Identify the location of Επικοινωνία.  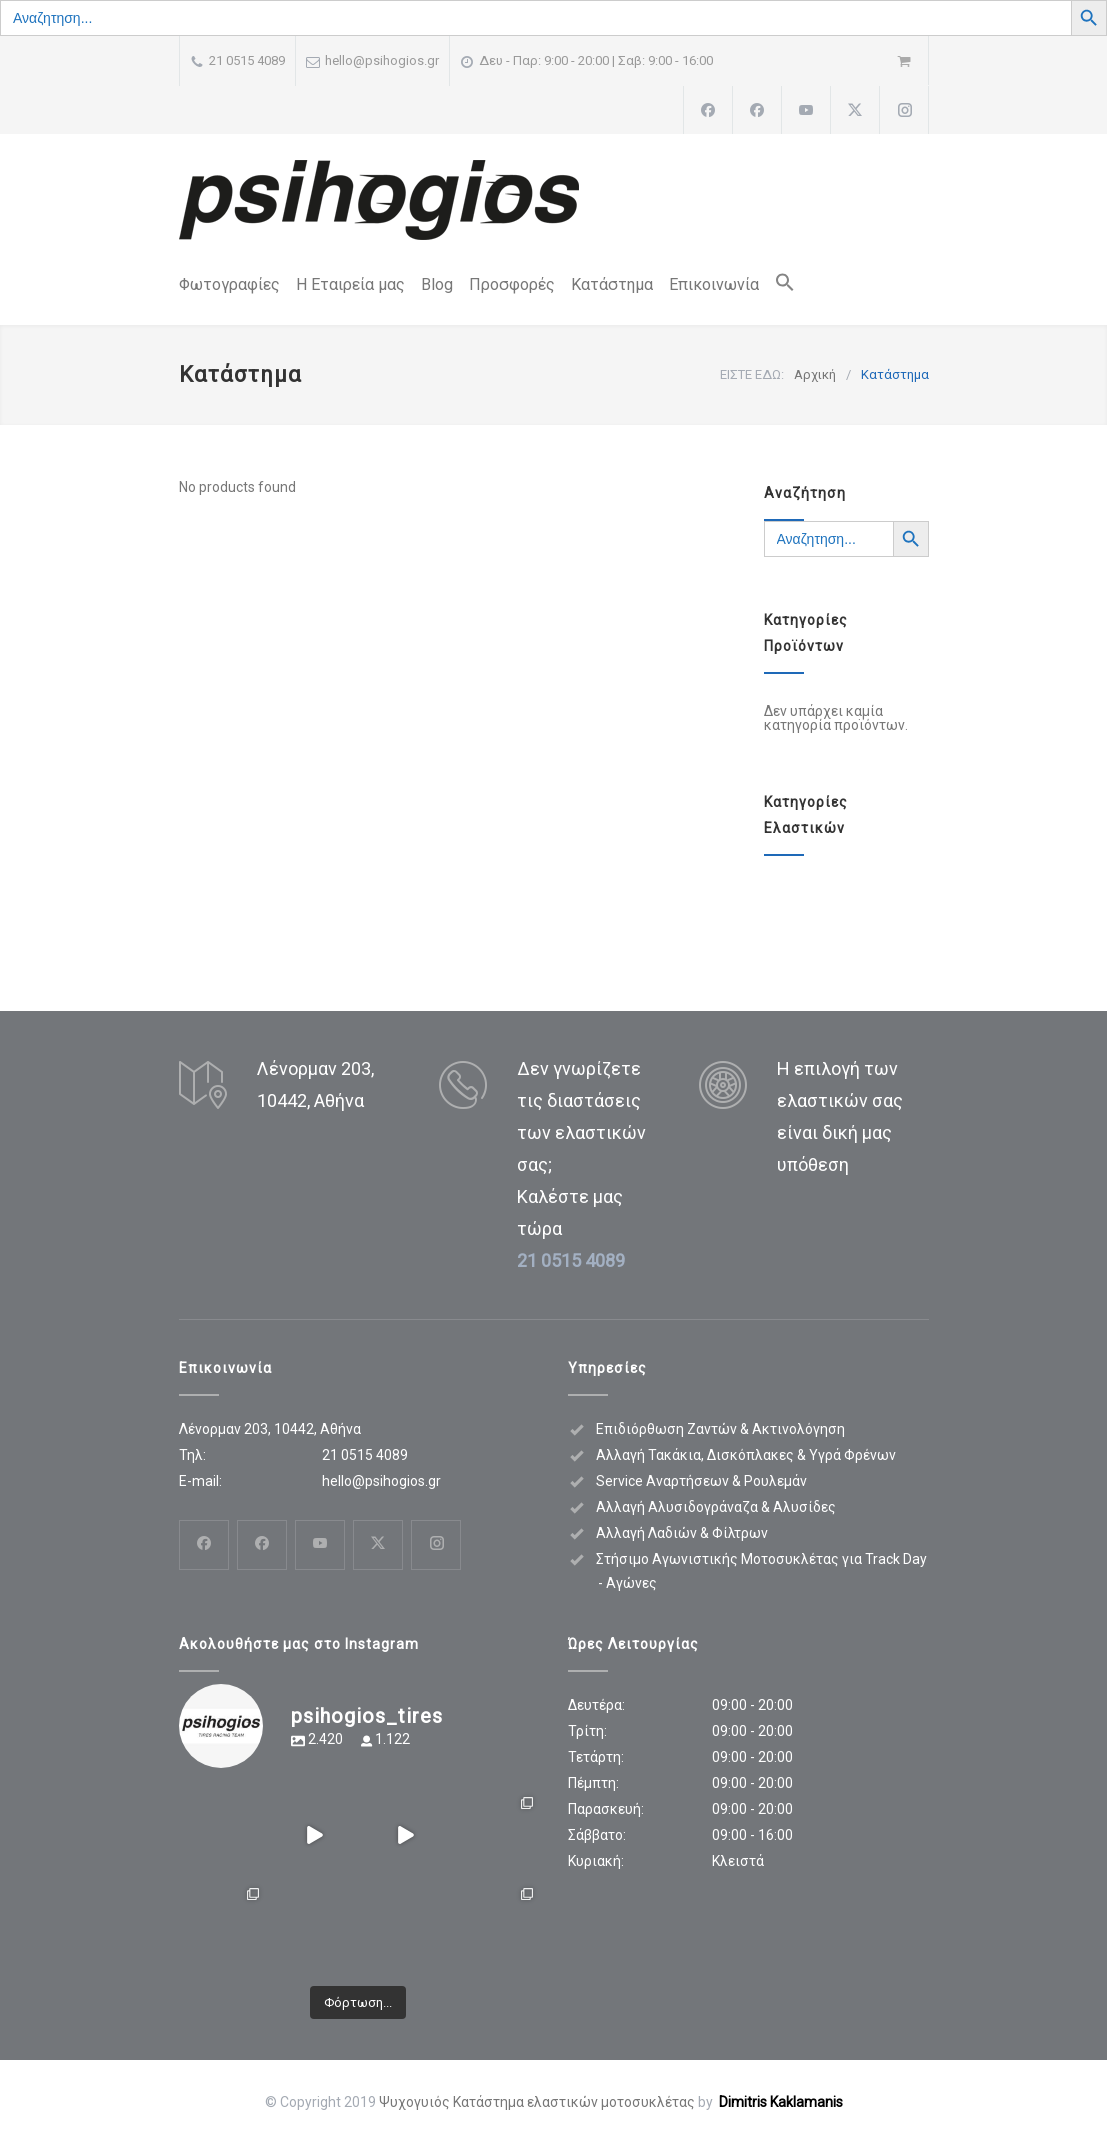
(714, 284).